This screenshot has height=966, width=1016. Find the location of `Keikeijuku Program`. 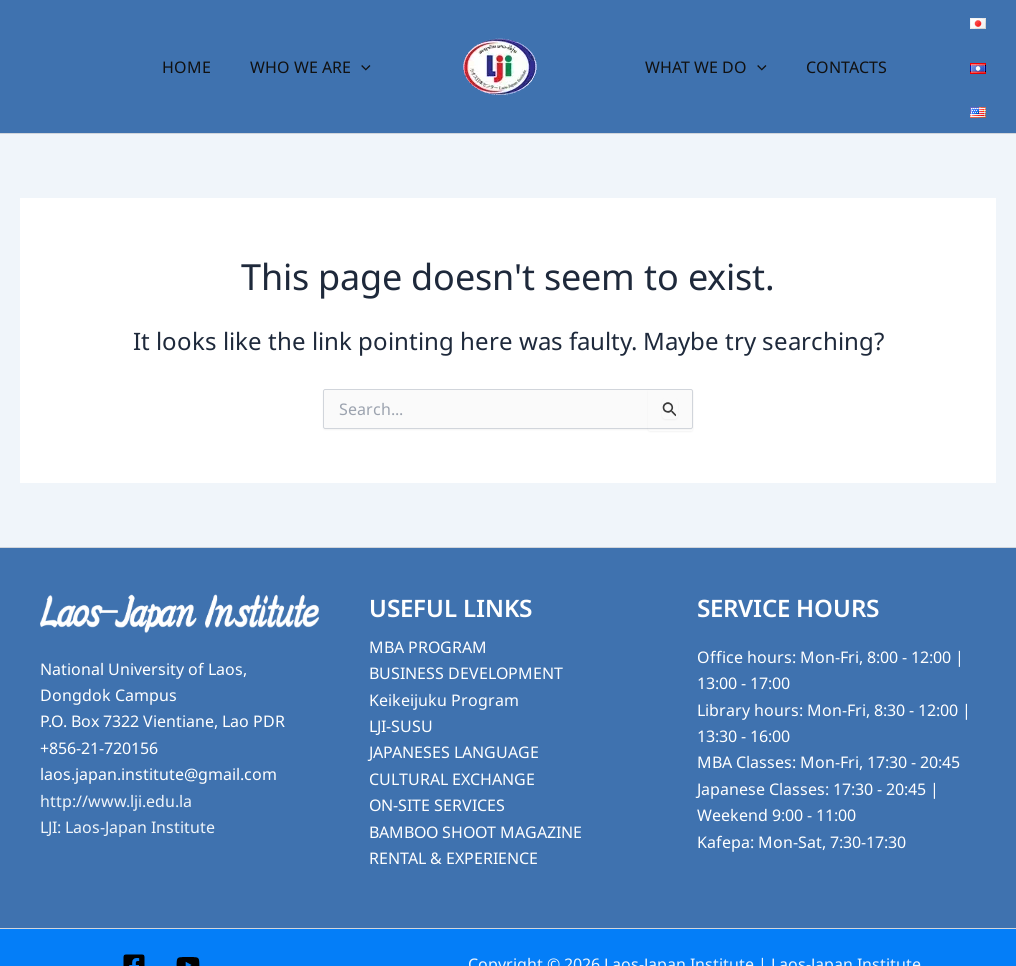

Keikeijuku Program is located at coordinates (444, 667).